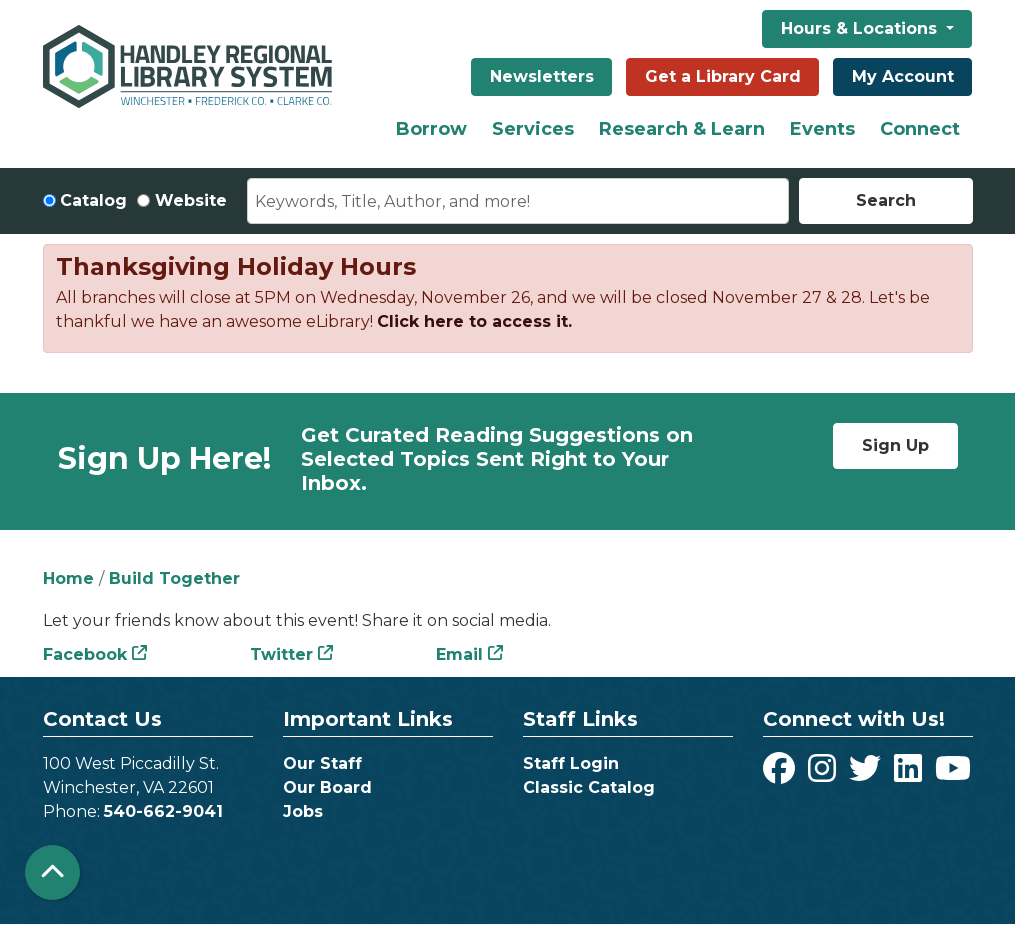 This screenshot has width=1015, height=925. I want to click on [View Handley Regional Library System on Twitter], so click(867, 774).